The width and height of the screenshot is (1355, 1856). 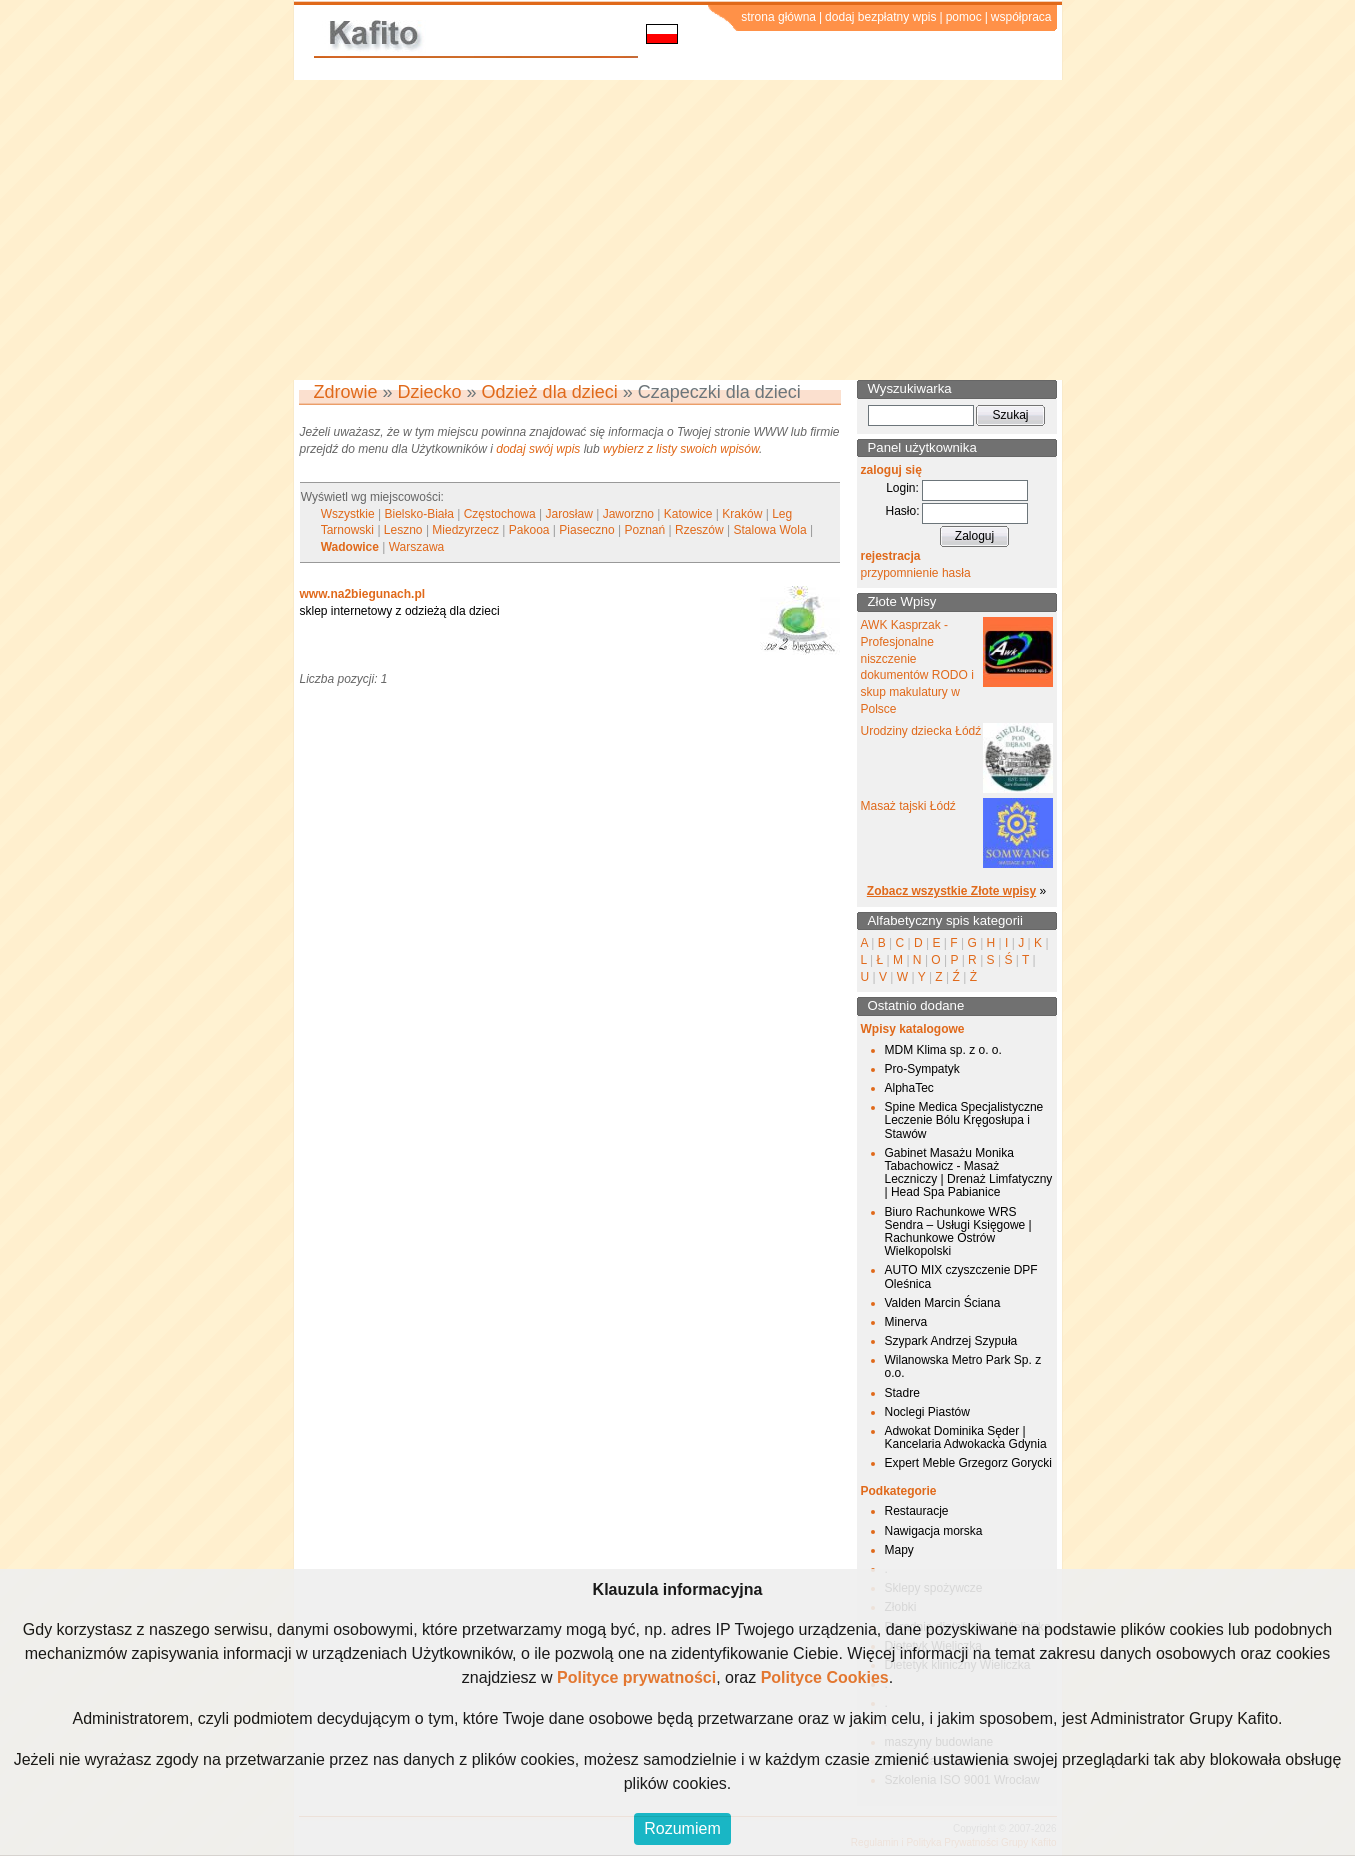 I want to click on Gabinet Masażu Monika Tabachowicz - Masaż Leczniczy | Drenaż Limfatyczny | Head Spa Pabianice, so click(x=969, y=1173).